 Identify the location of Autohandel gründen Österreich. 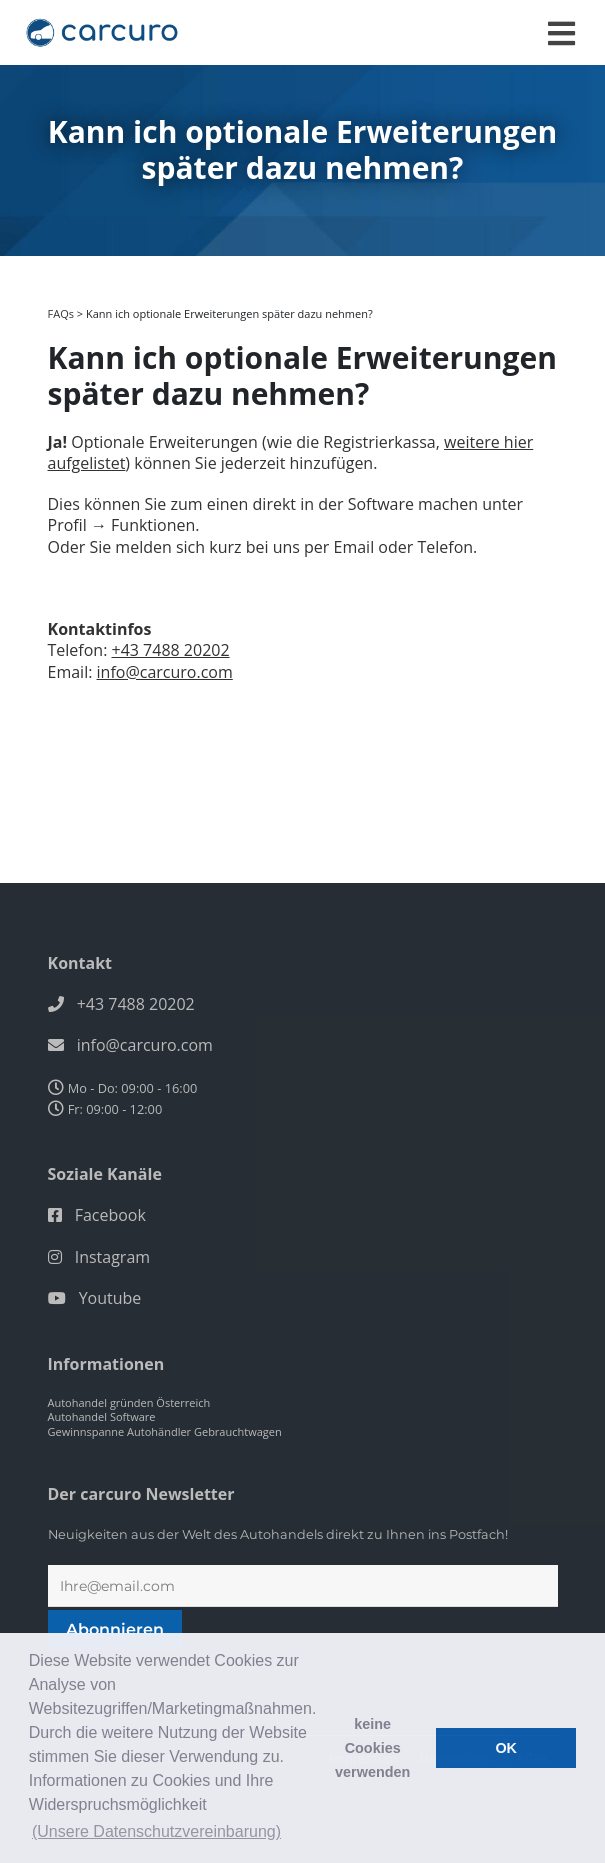
(129, 1402).